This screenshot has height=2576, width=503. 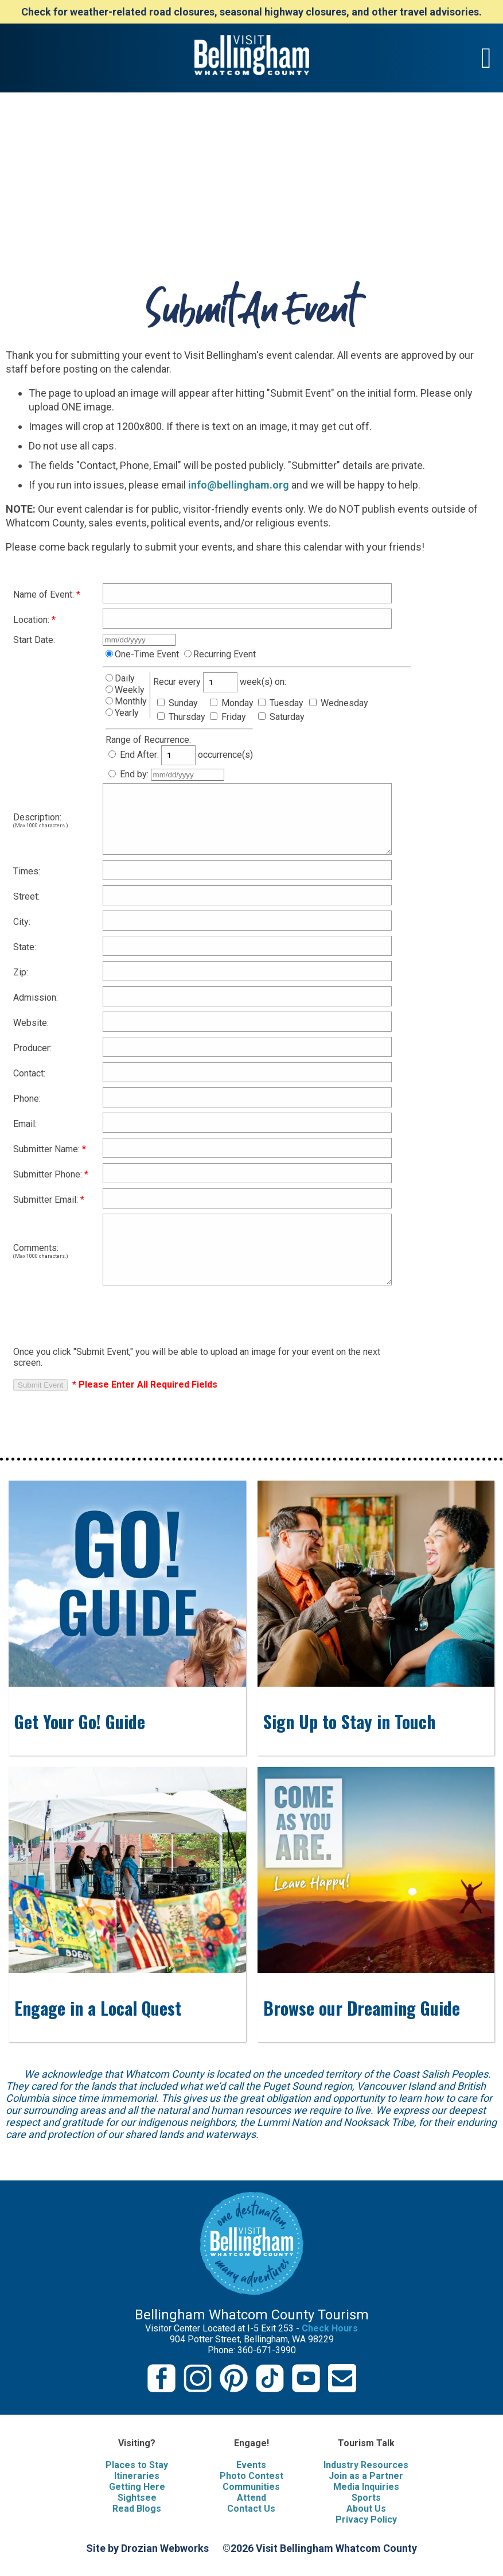 What do you see at coordinates (366, 2486) in the screenshot?
I see `Media Inquiries` at bounding box center [366, 2486].